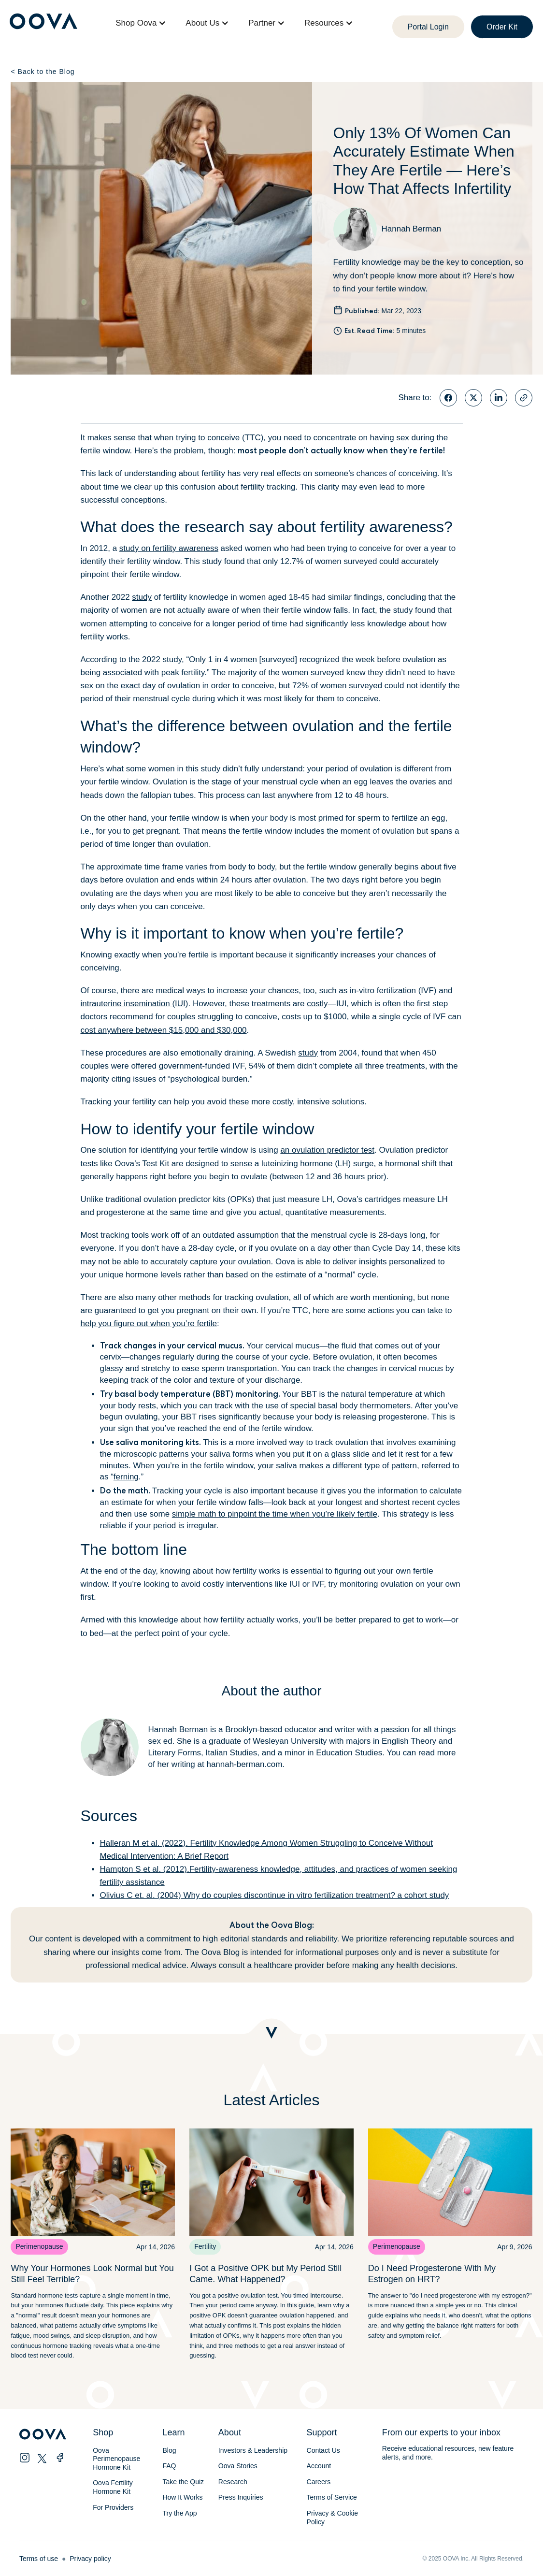 Image resolution: width=543 pixels, height=2576 pixels. I want to click on Investors & Leadership, so click(252, 2450).